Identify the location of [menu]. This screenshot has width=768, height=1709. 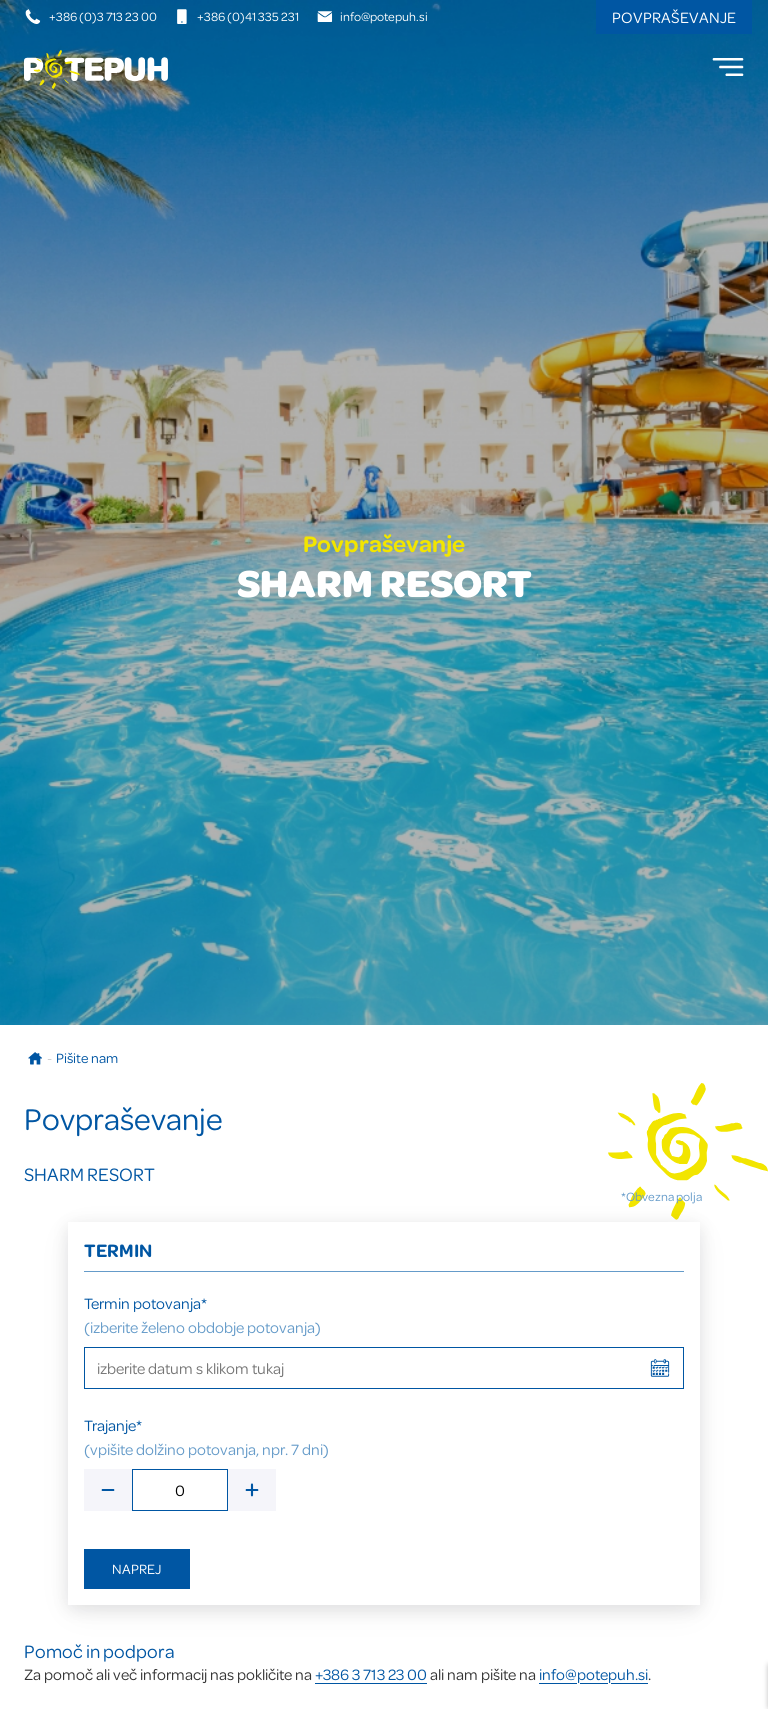
(728, 67).